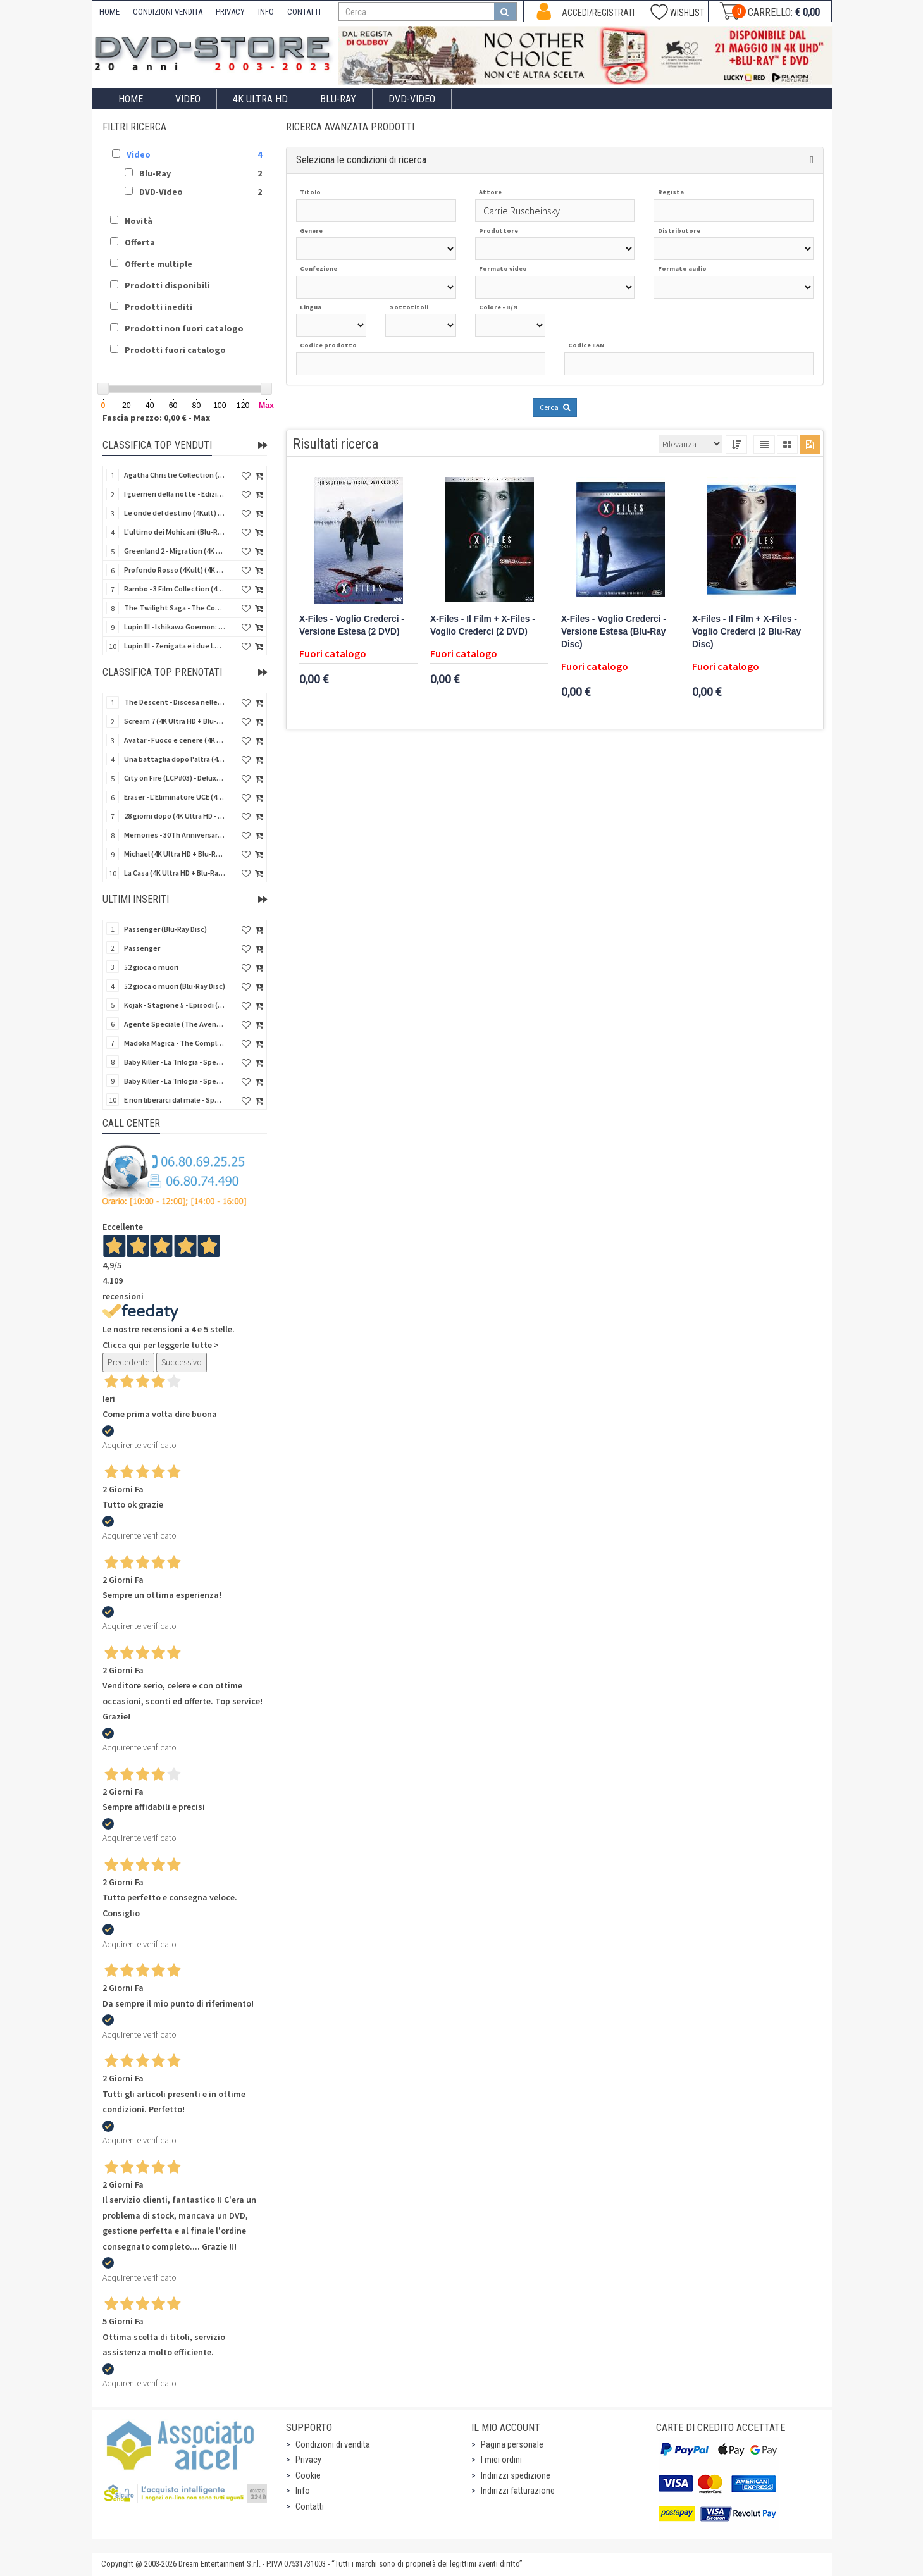 This screenshot has height=2576, width=923. I want to click on 4K ULTRA HD, so click(260, 99).